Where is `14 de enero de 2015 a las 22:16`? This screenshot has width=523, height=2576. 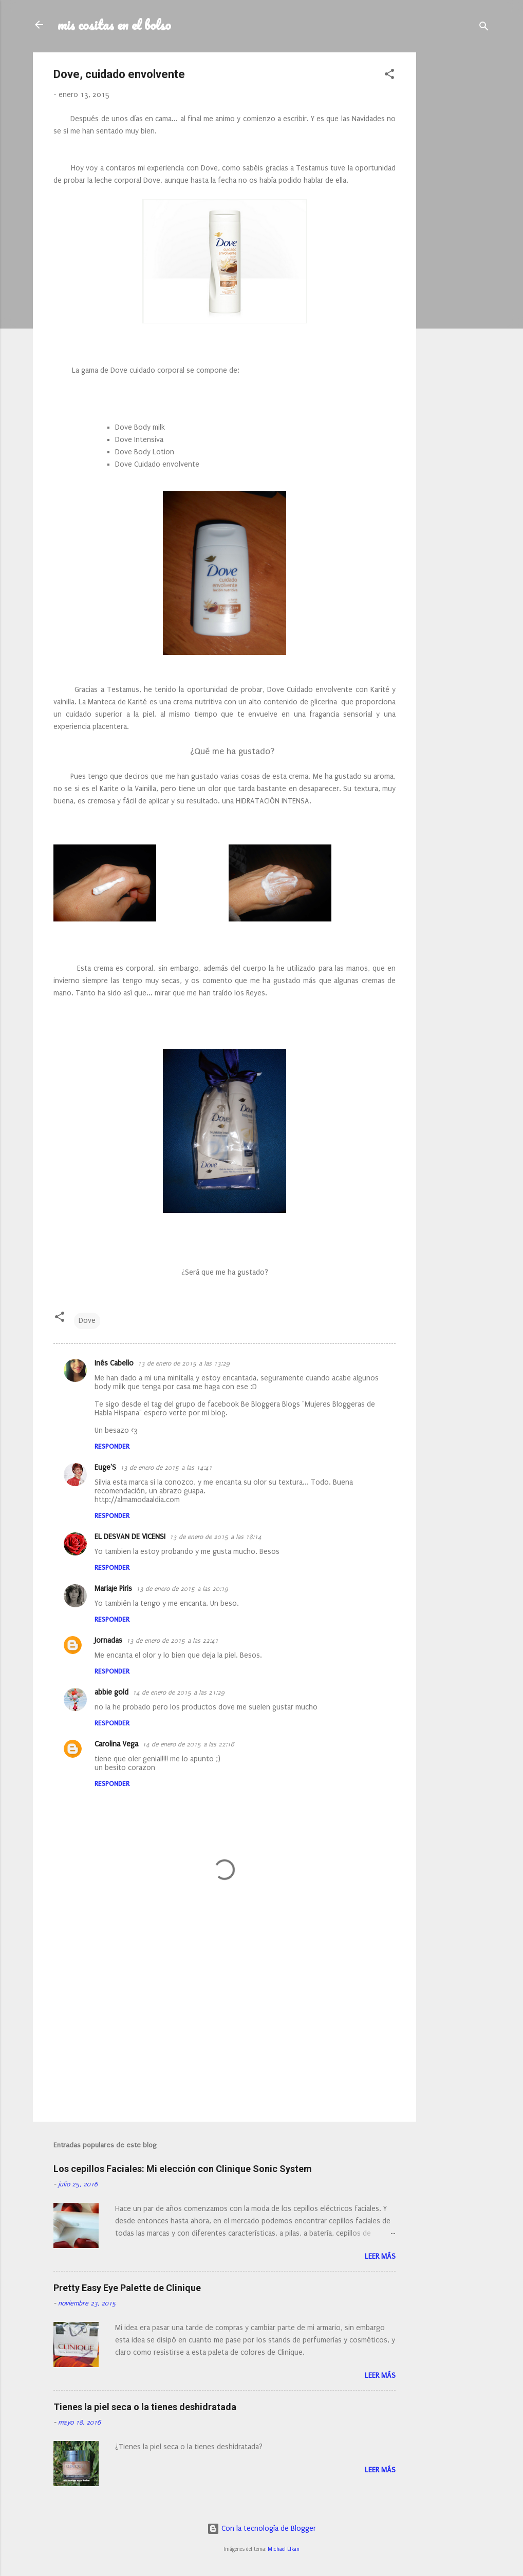 14 de enero de 2015 a las 22:16 is located at coordinates (188, 1744).